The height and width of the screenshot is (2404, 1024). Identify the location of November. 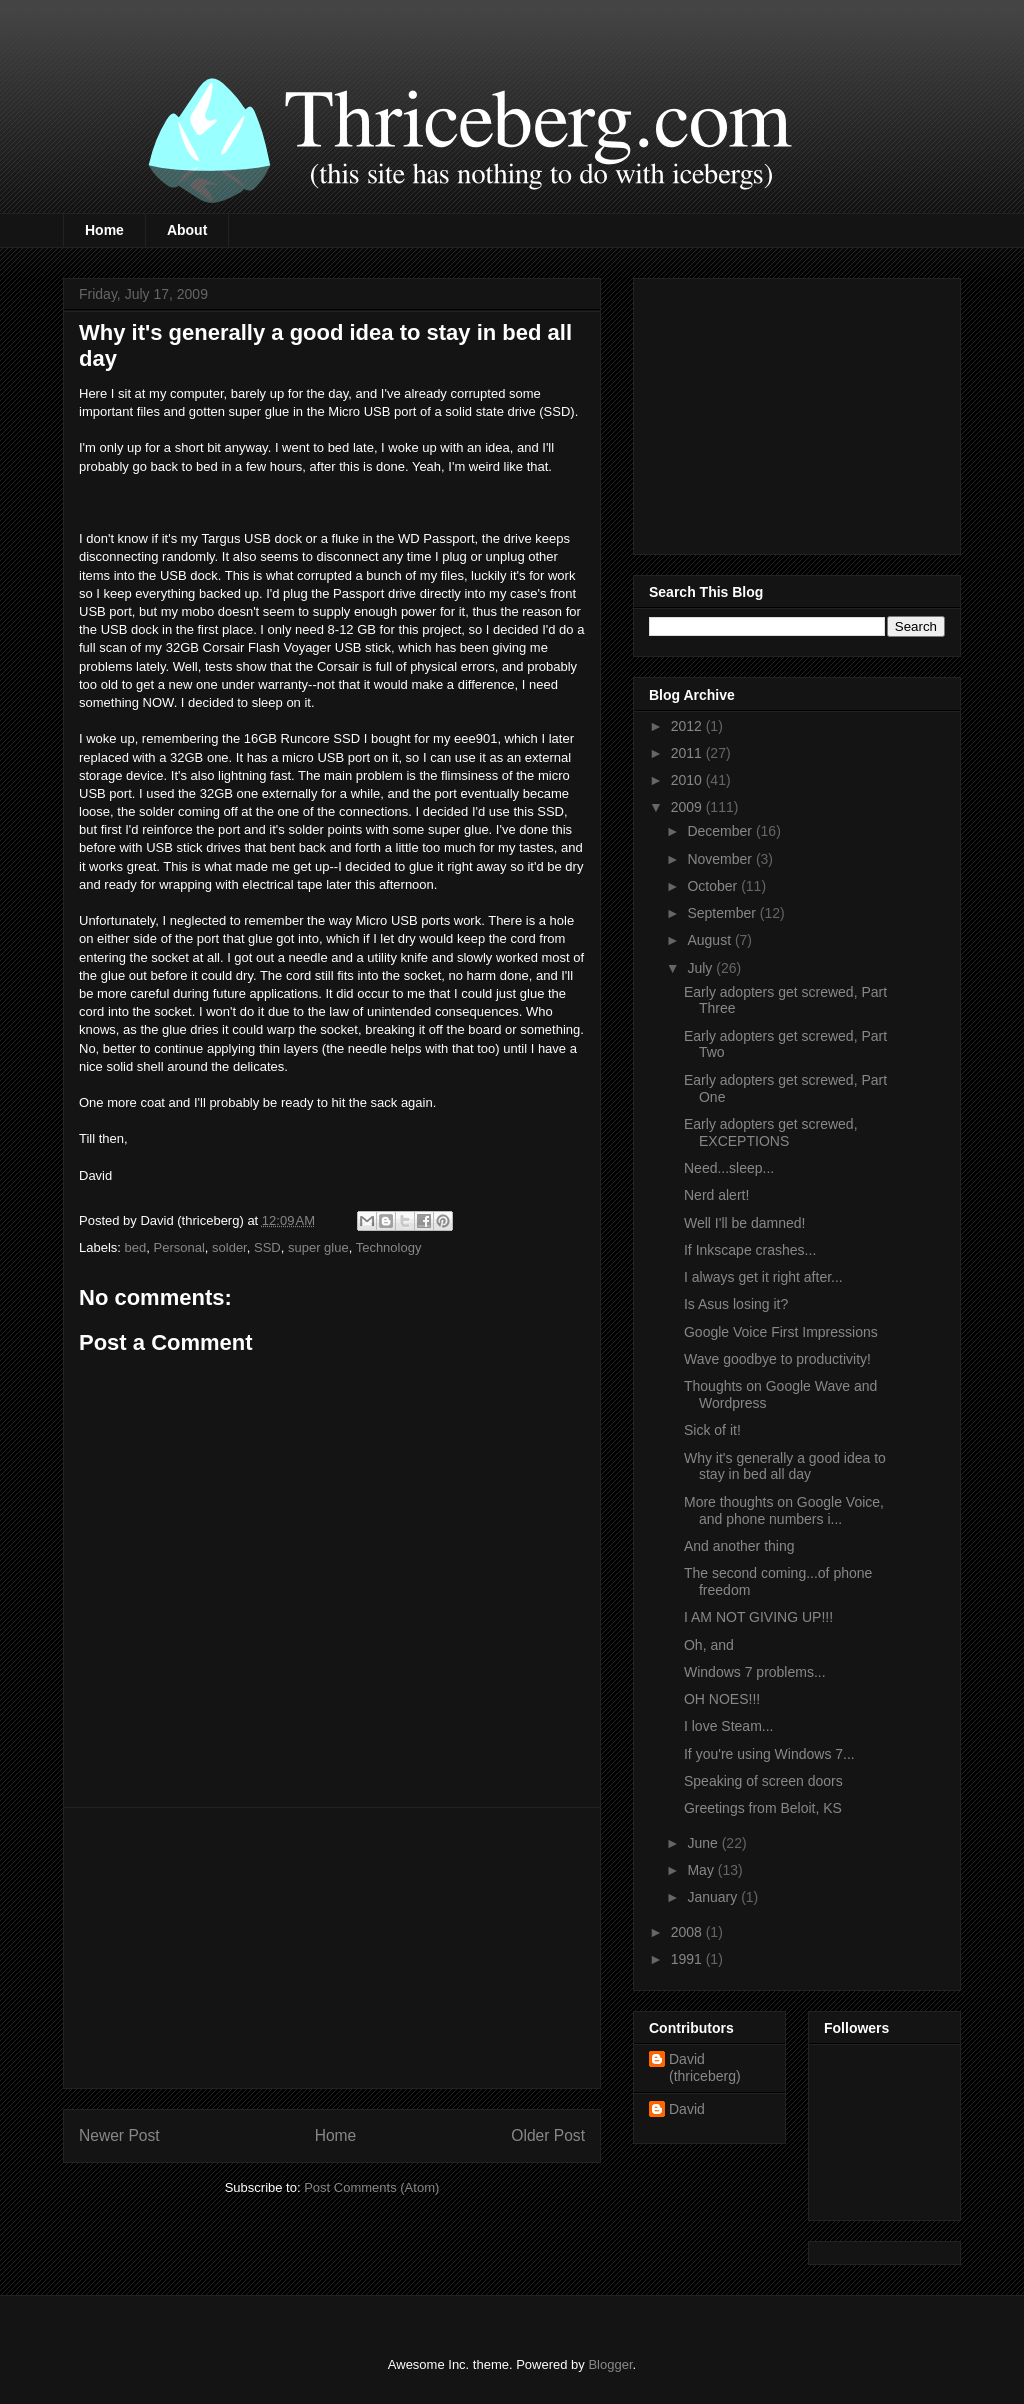
(721, 859).